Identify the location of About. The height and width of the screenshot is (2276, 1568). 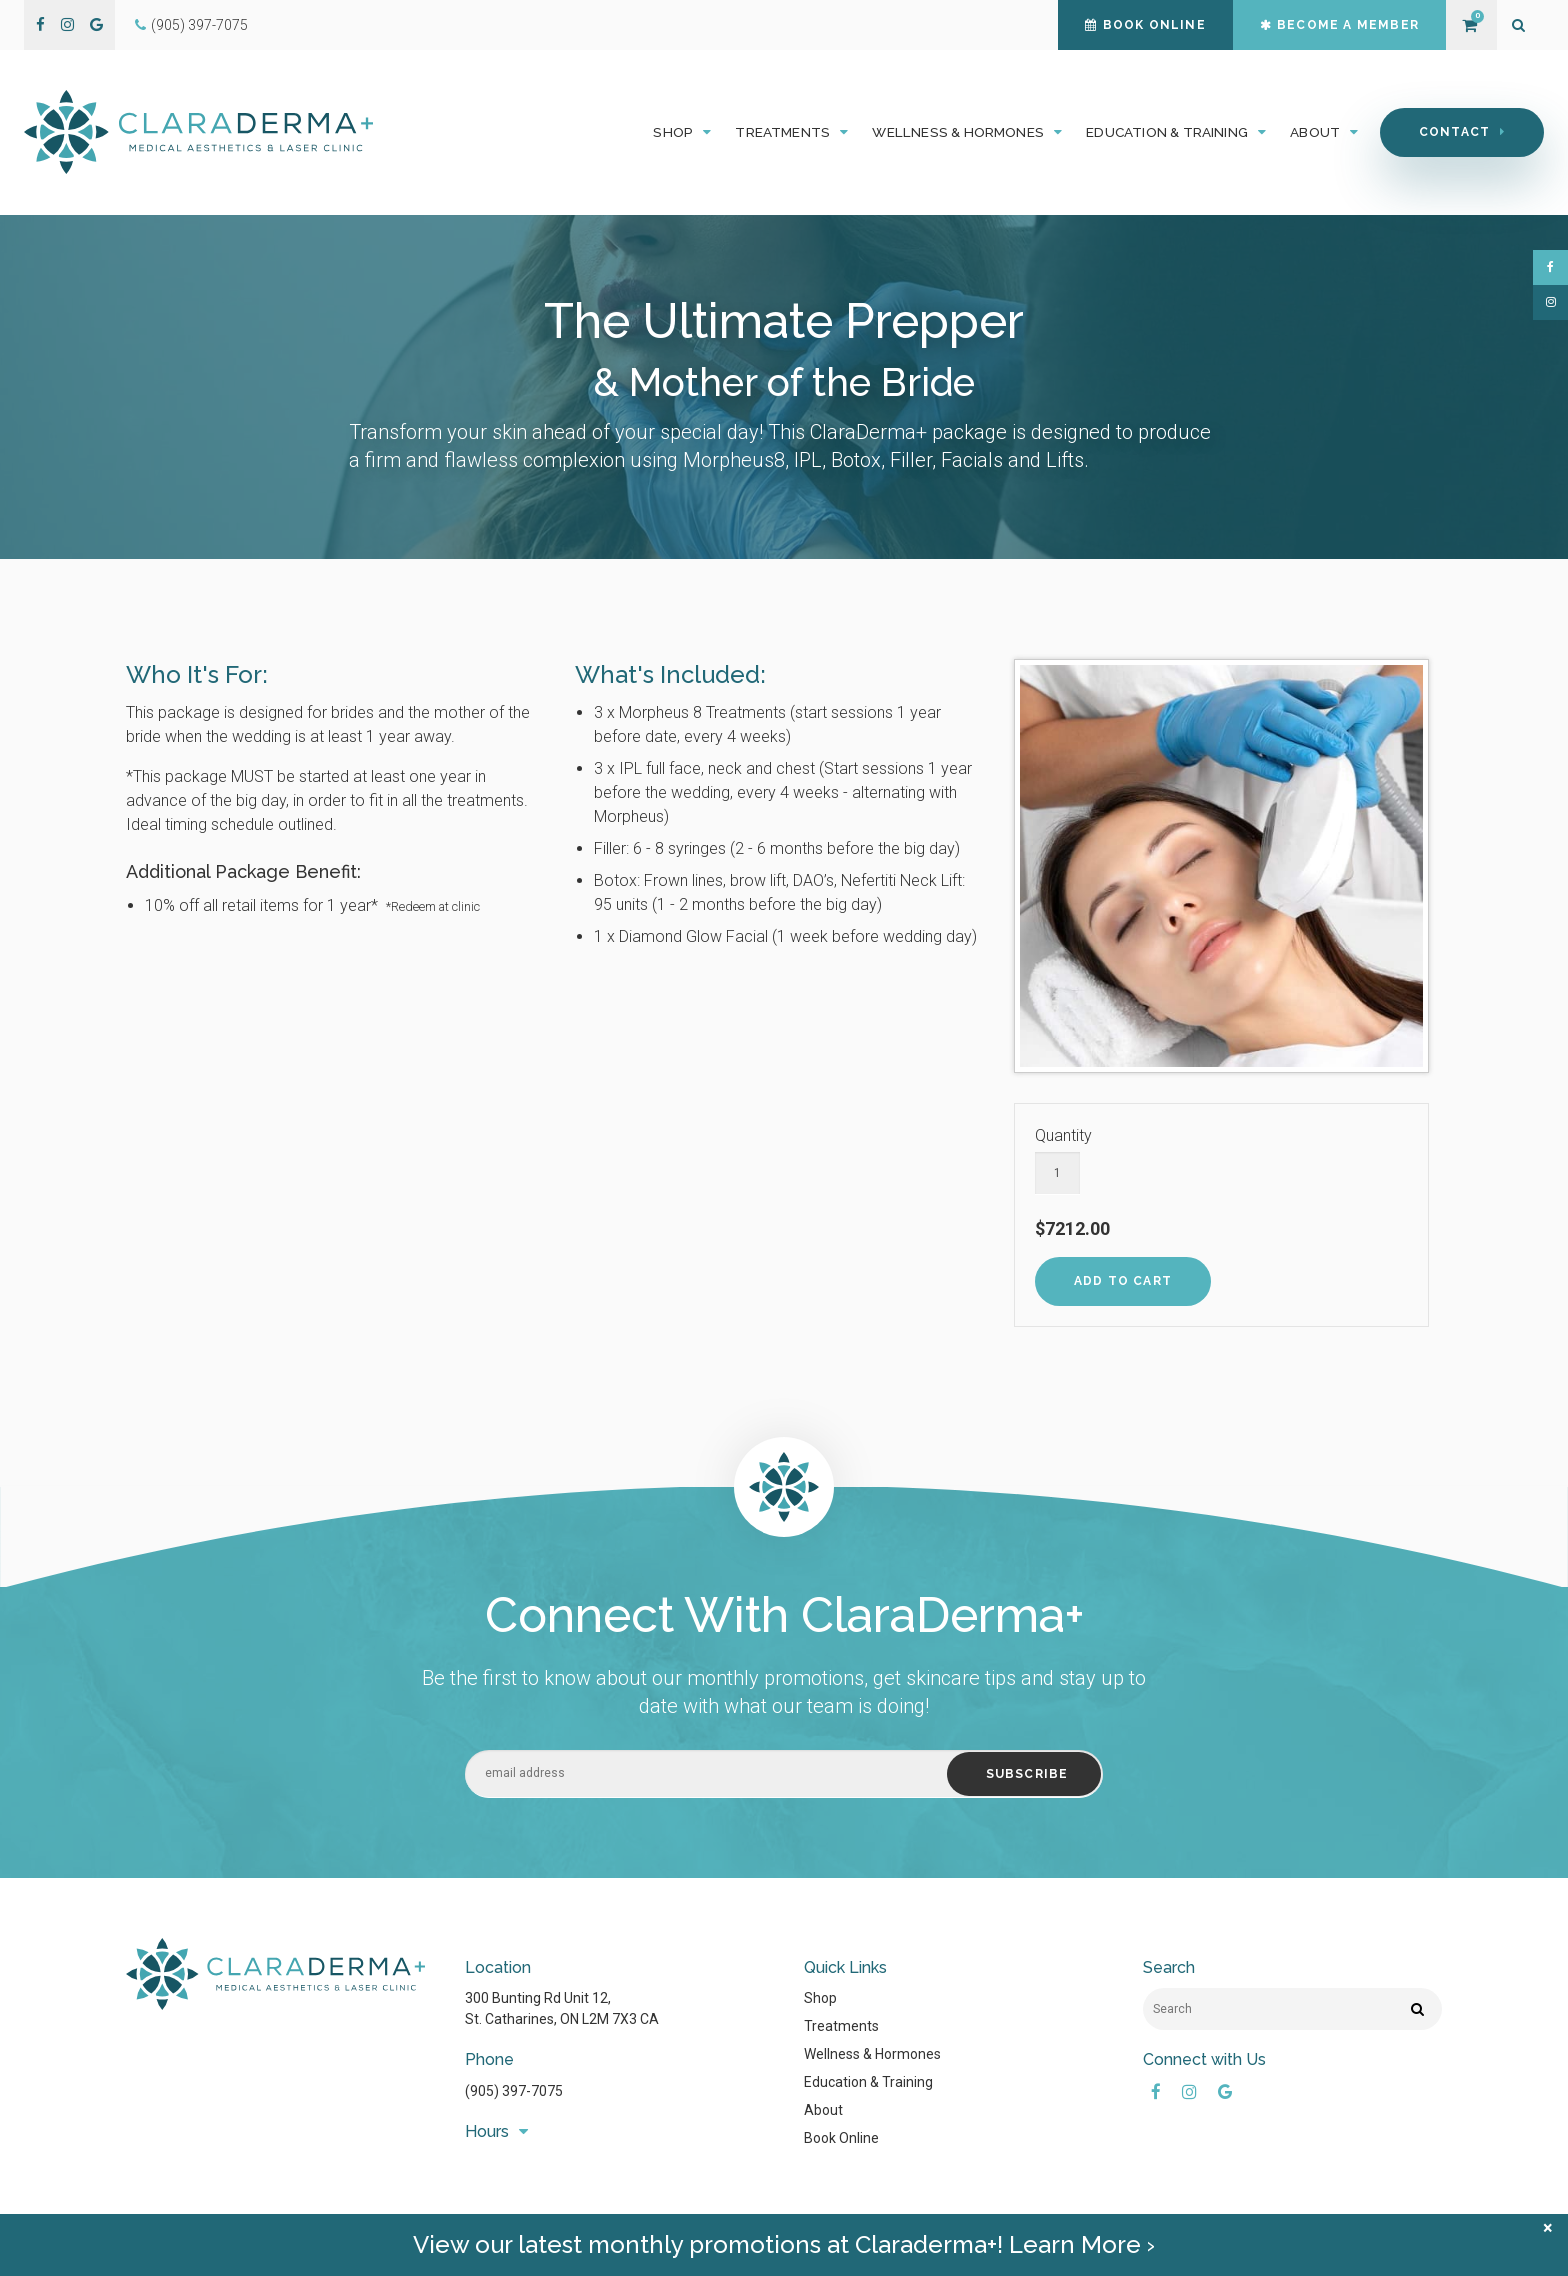
(823, 2110).